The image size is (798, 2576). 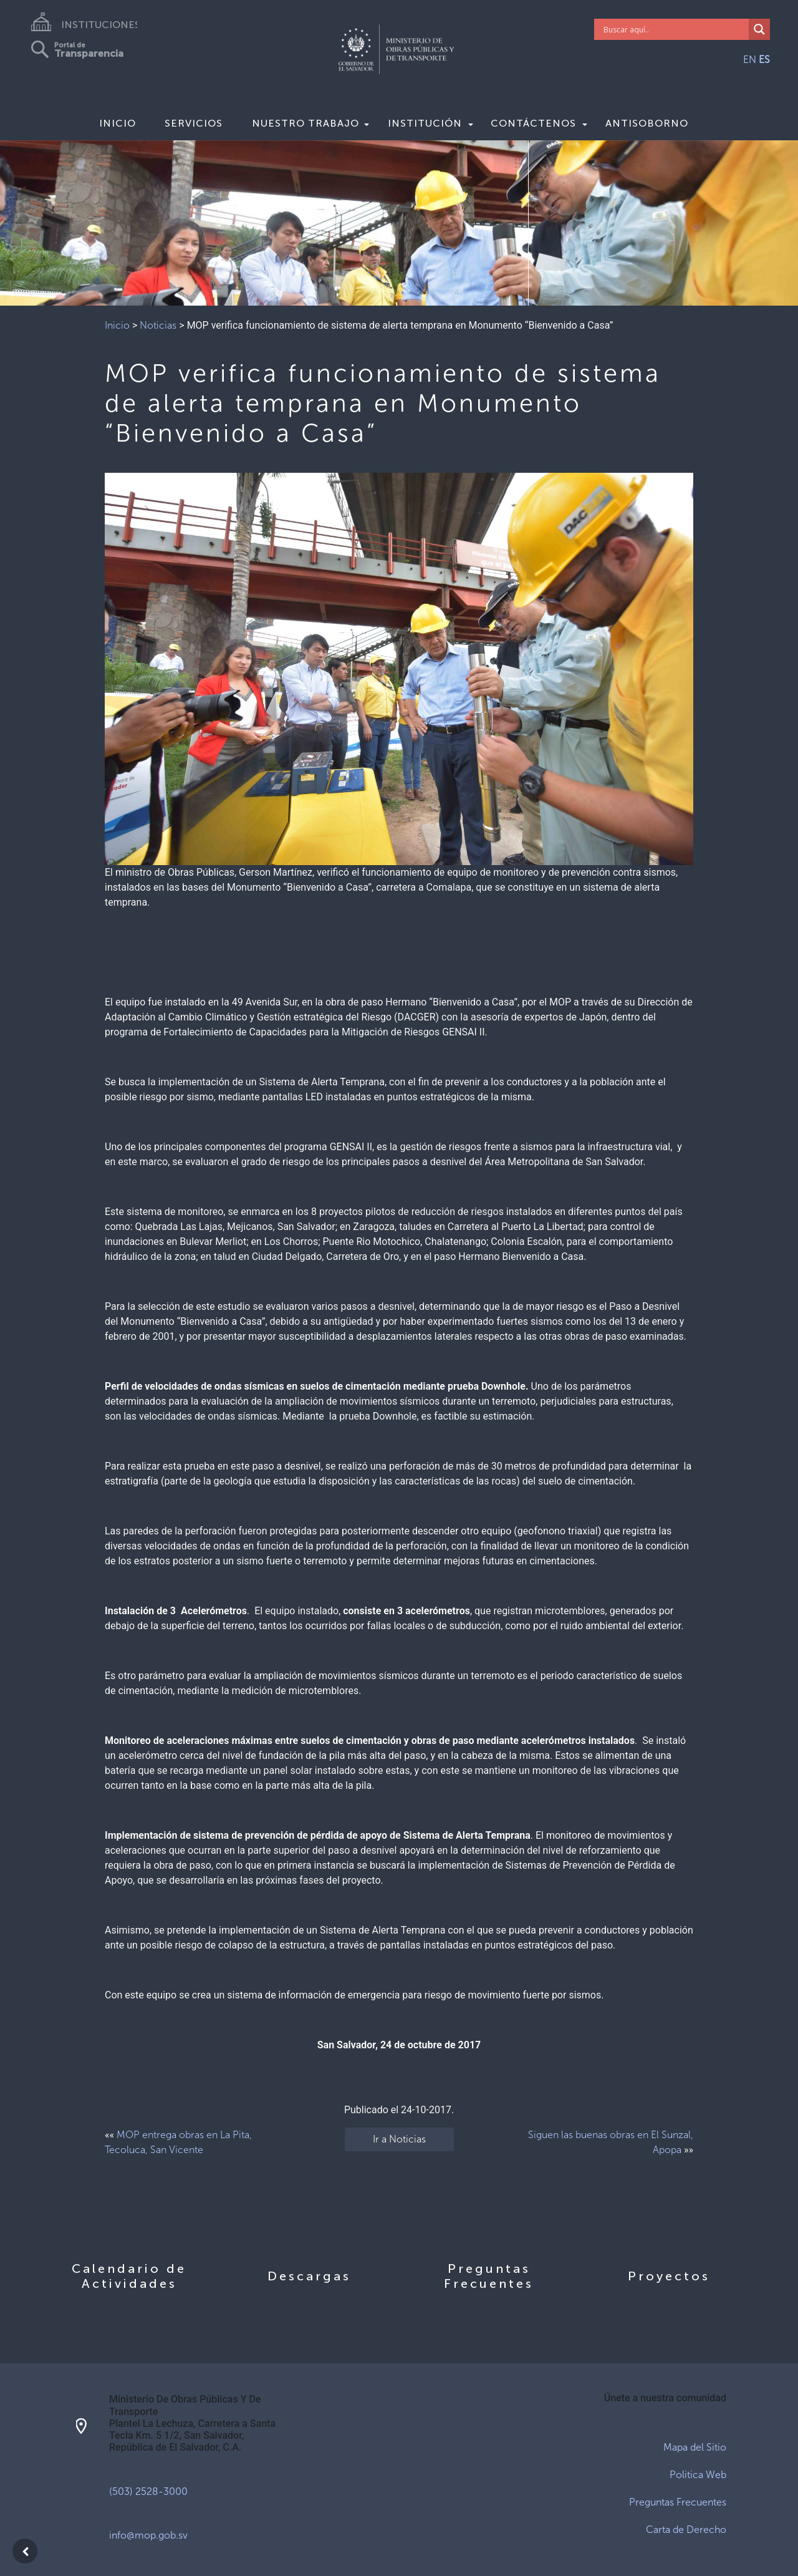 I want to click on info@mop.gob.sv, so click(x=148, y=2535).